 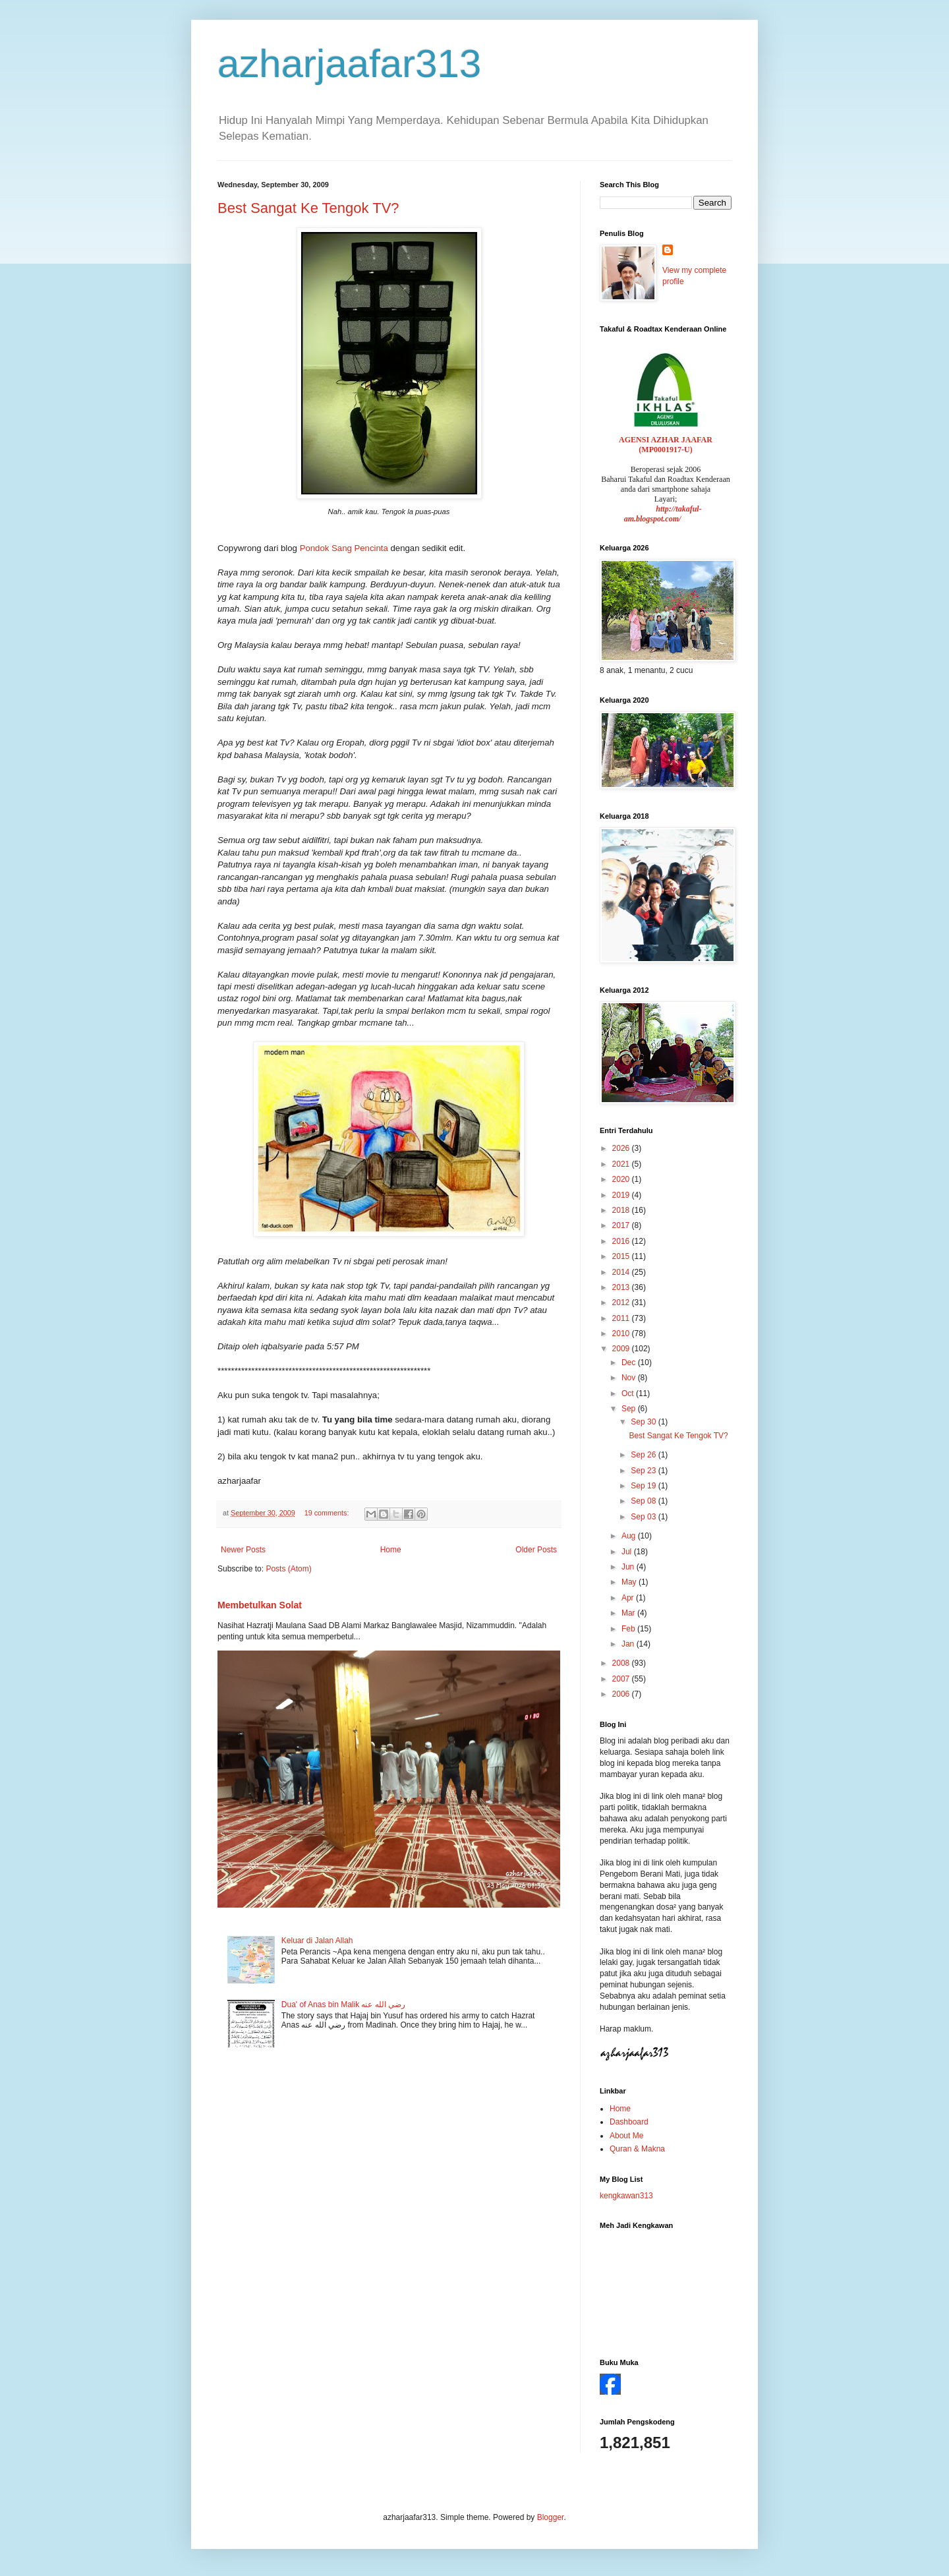 What do you see at coordinates (622, 1302) in the screenshot?
I see `2012` at bounding box center [622, 1302].